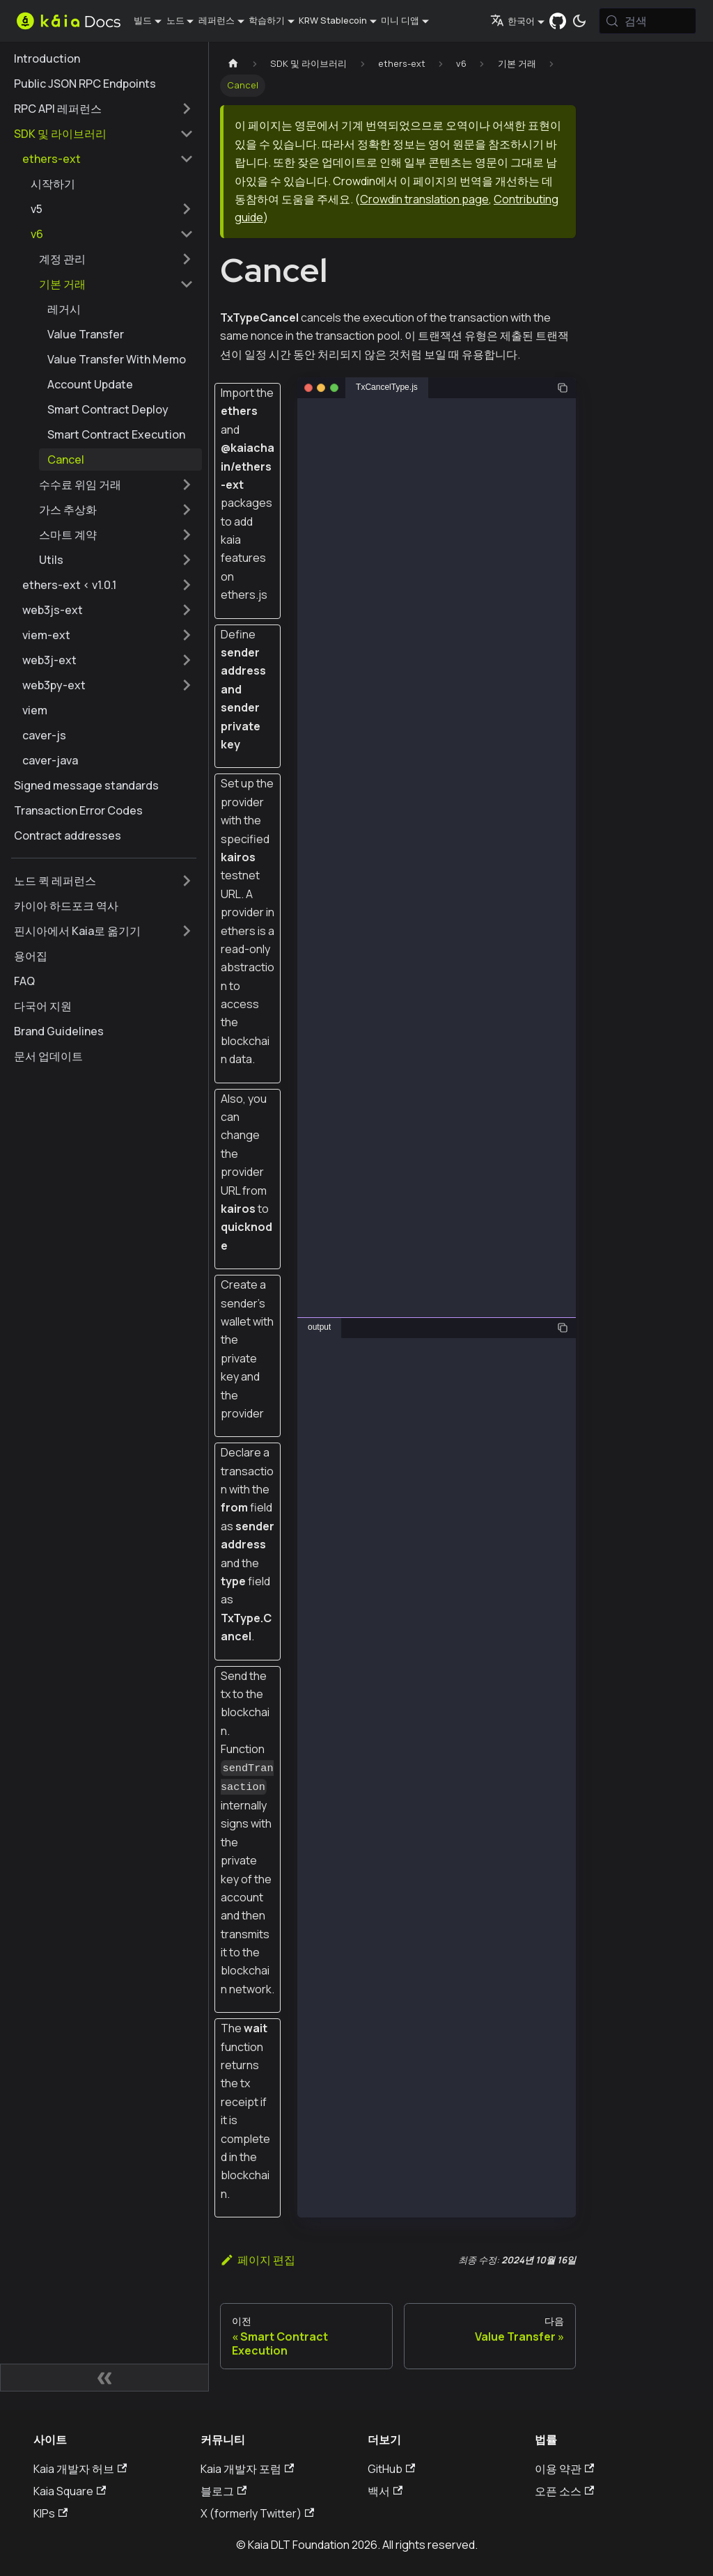 The height and width of the screenshot is (2576, 713). Describe the element at coordinates (186, 585) in the screenshot. I see `['ethers-ext < v1.0.1' 사이드바 카테고리 펼치기]` at that location.